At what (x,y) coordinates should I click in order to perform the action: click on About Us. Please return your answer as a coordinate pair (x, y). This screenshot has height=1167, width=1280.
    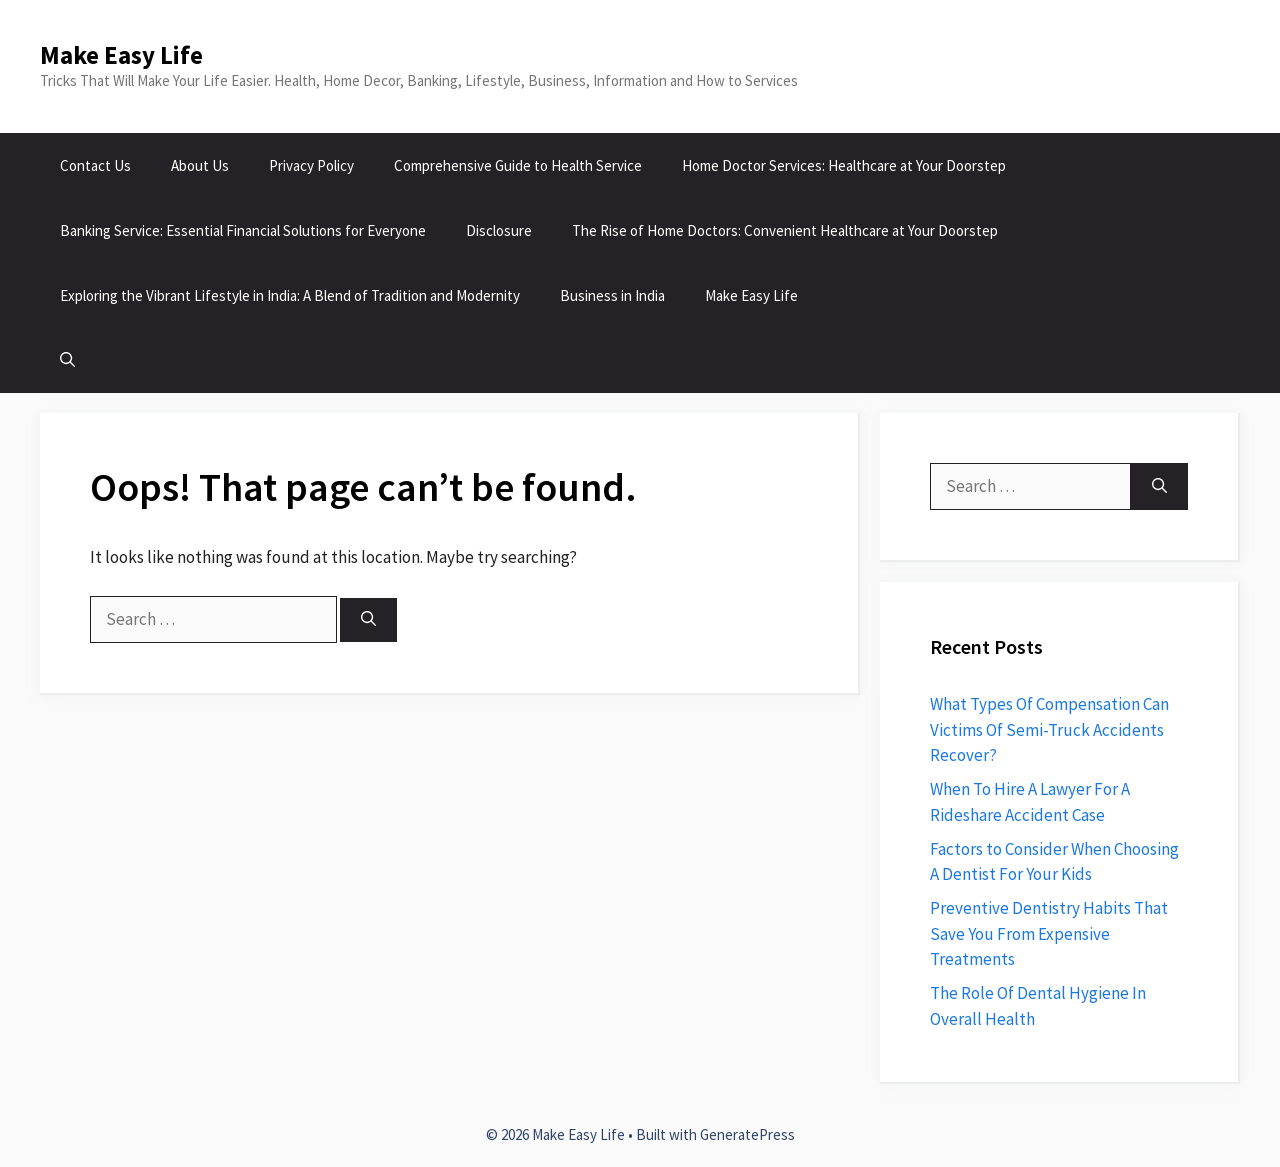
    Looking at the image, I should click on (200, 165).